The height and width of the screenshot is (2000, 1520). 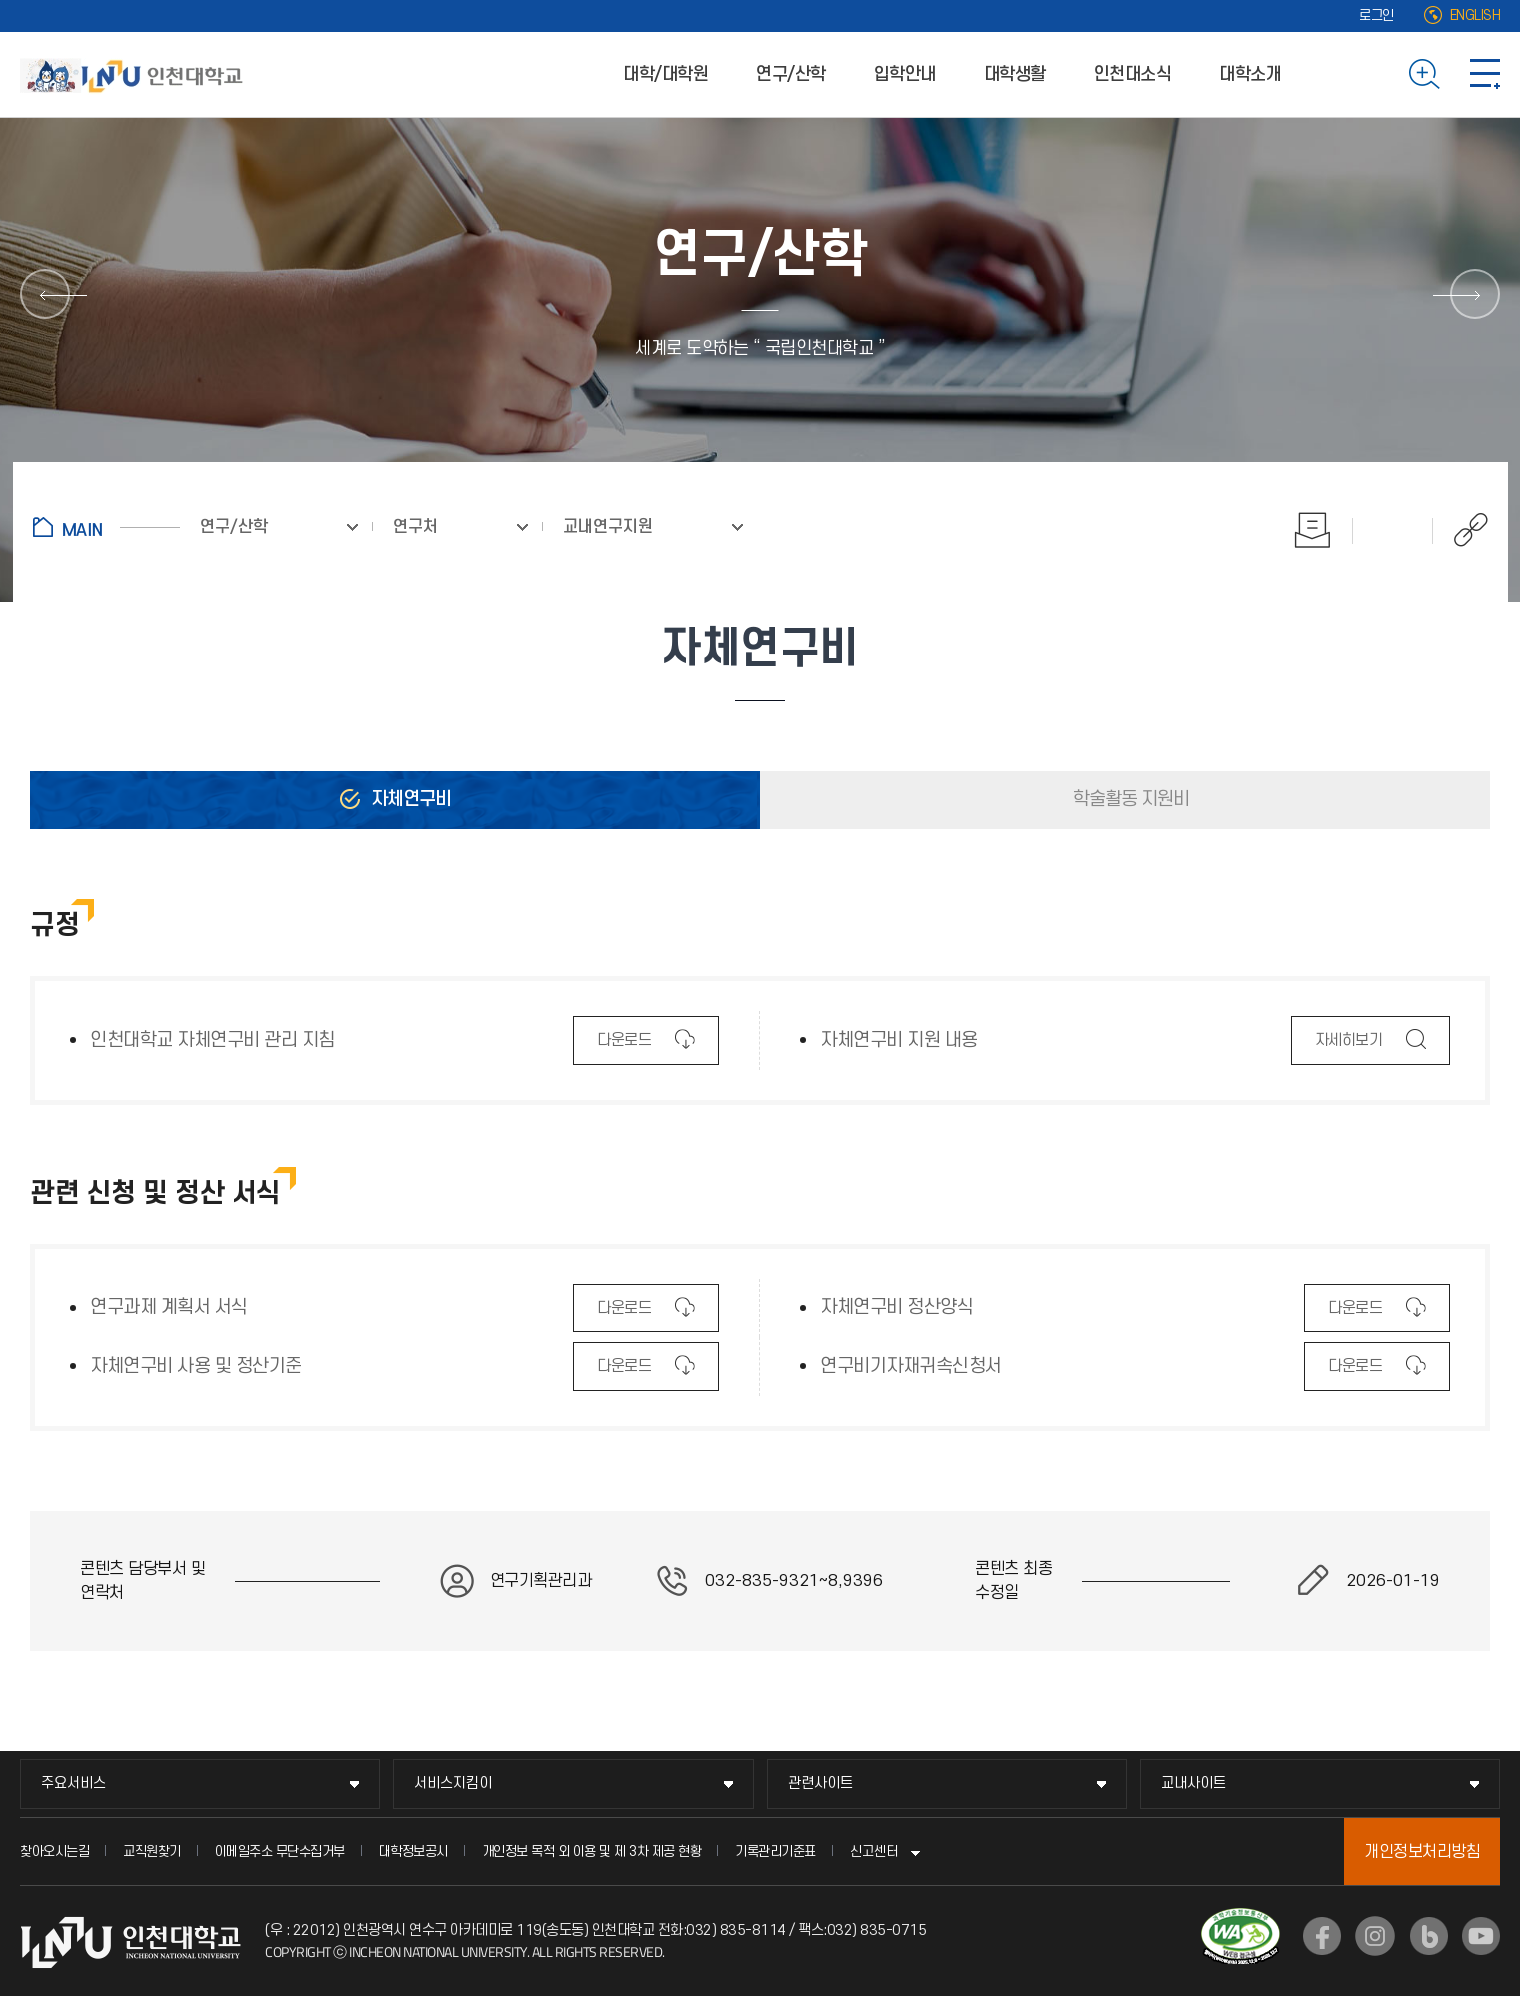 I want to click on 사이트맵 바로가기, so click(x=1485, y=74).